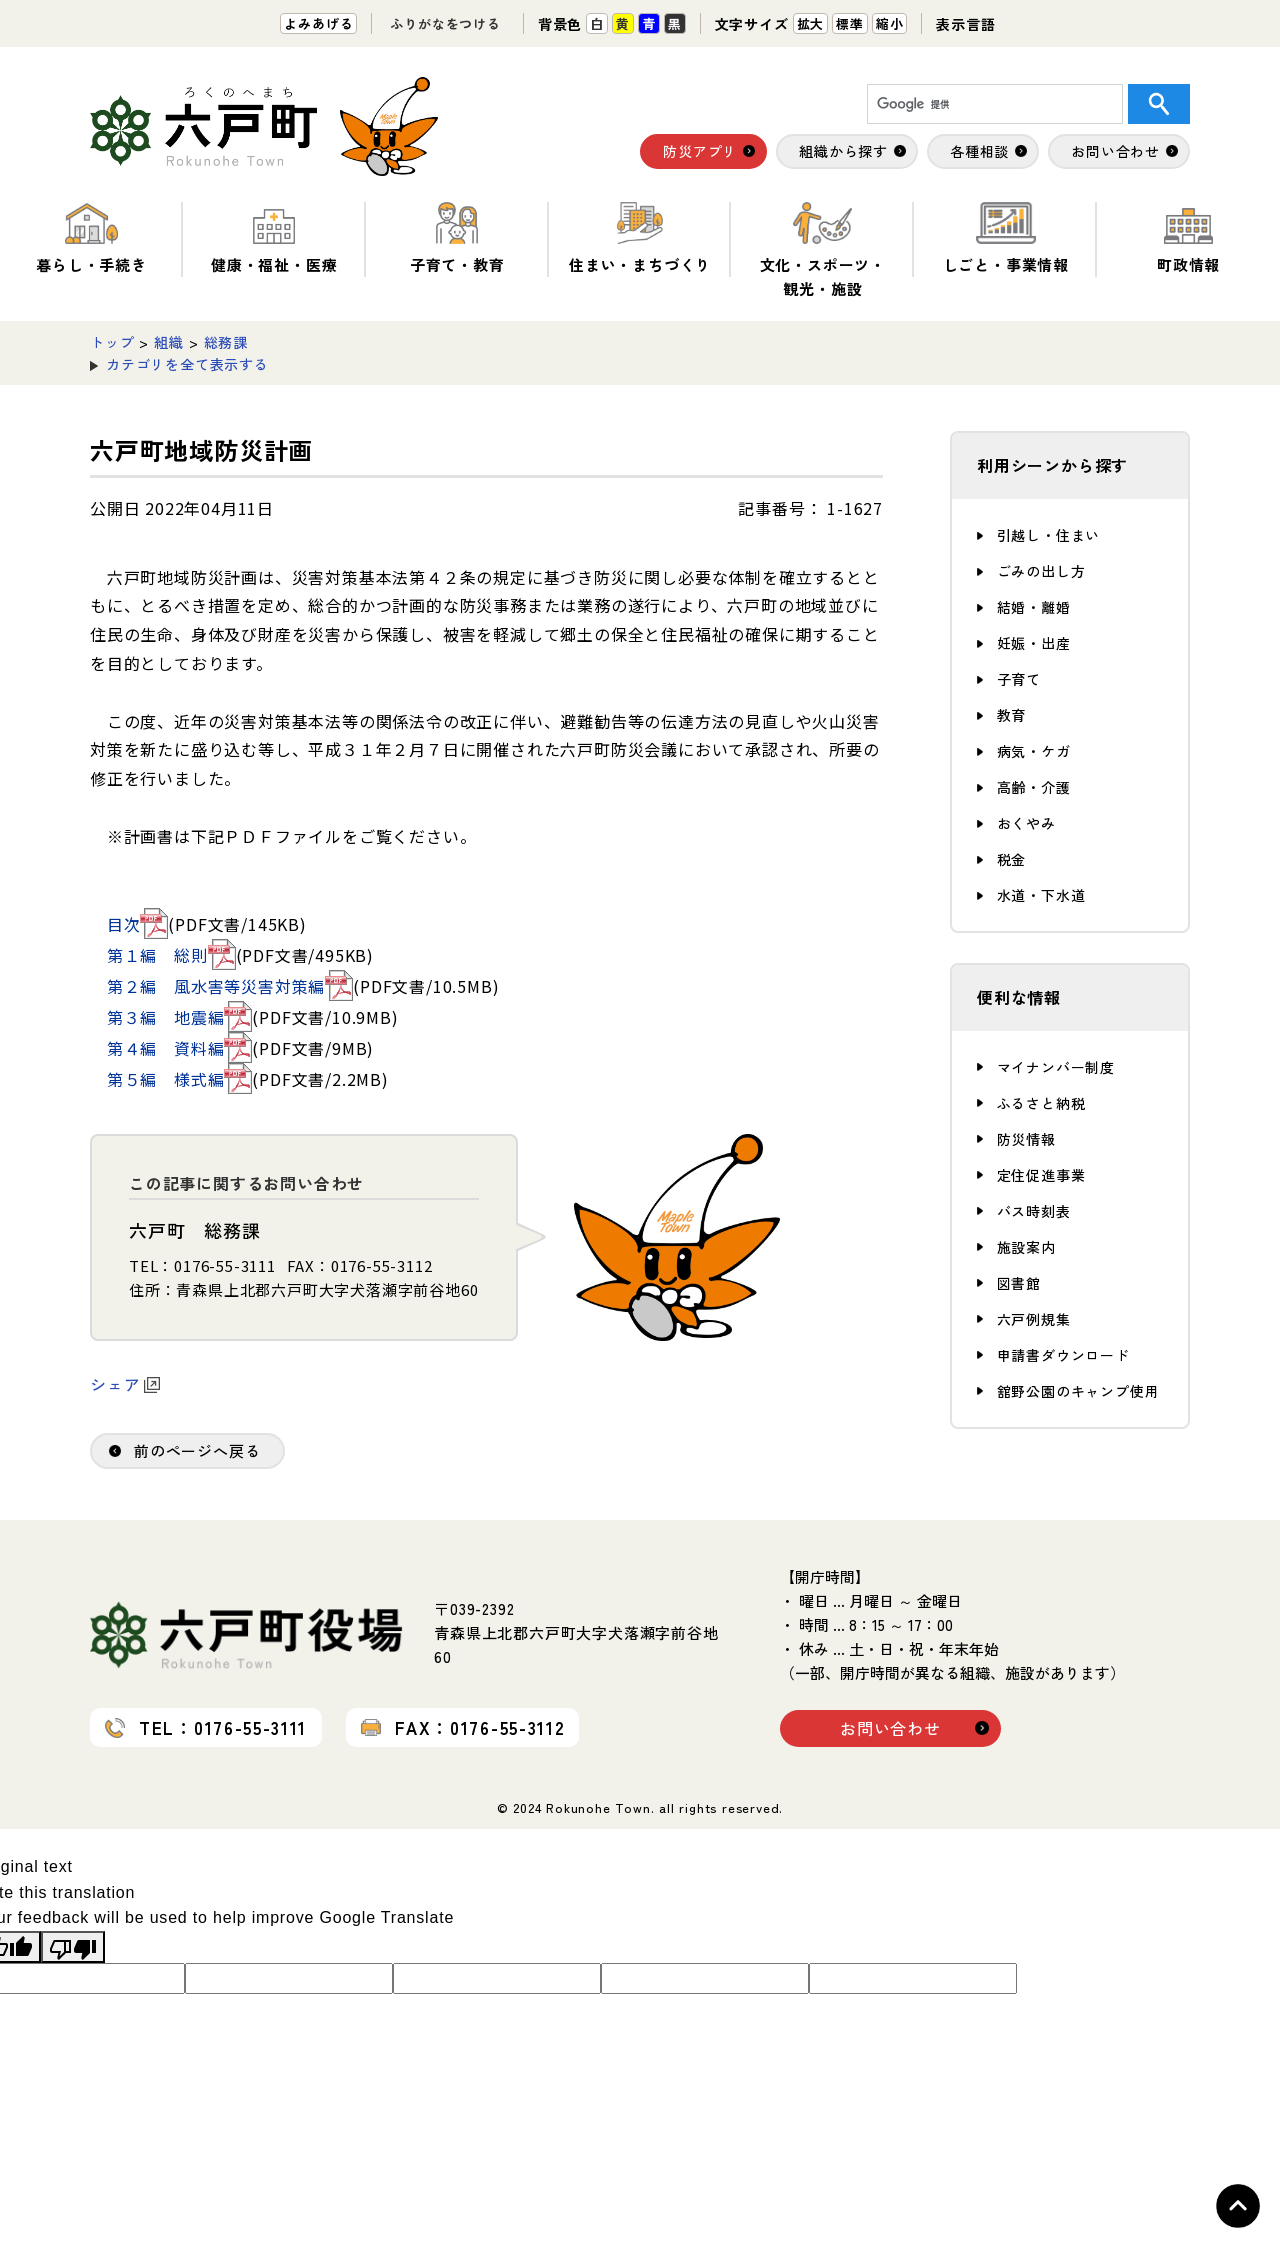 The width and height of the screenshot is (1280, 2248). I want to click on 第１編 総則, so click(171, 955).